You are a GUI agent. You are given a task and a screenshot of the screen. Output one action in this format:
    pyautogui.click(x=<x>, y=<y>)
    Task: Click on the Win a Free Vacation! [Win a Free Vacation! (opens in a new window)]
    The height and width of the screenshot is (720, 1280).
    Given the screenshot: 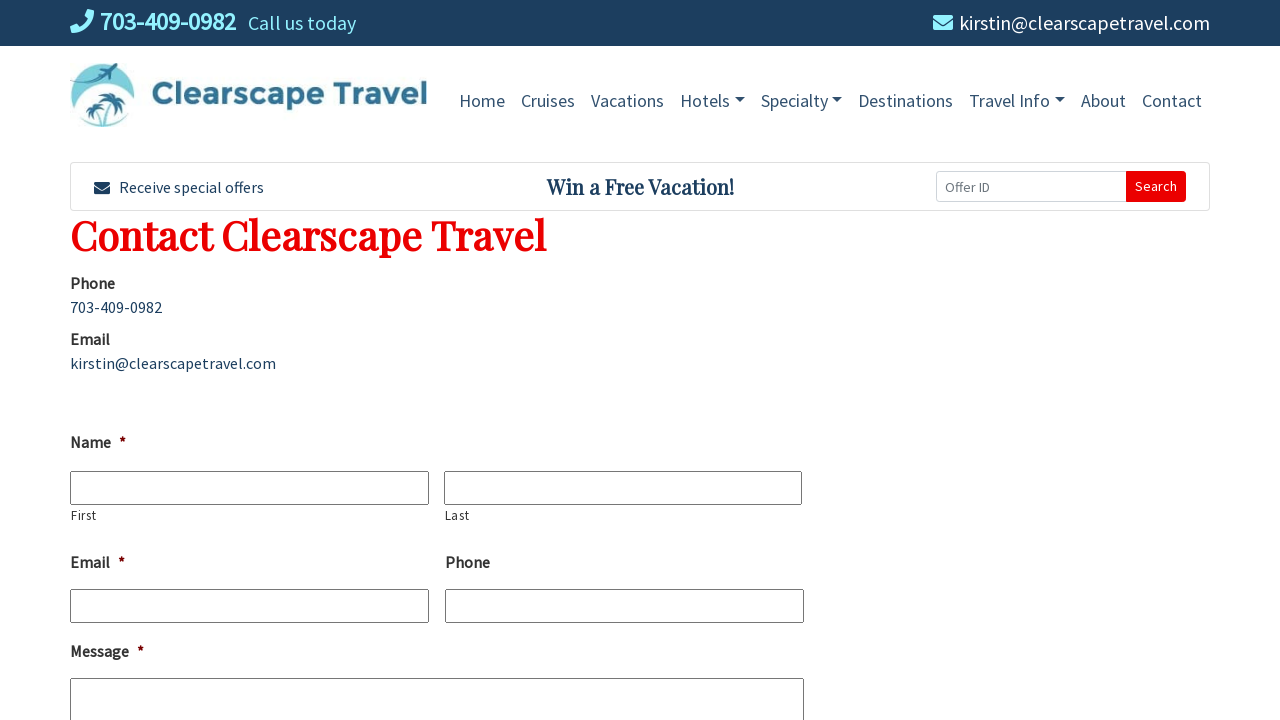 What is the action you would take?
    pyautogui.click(x=640, y=186)
    